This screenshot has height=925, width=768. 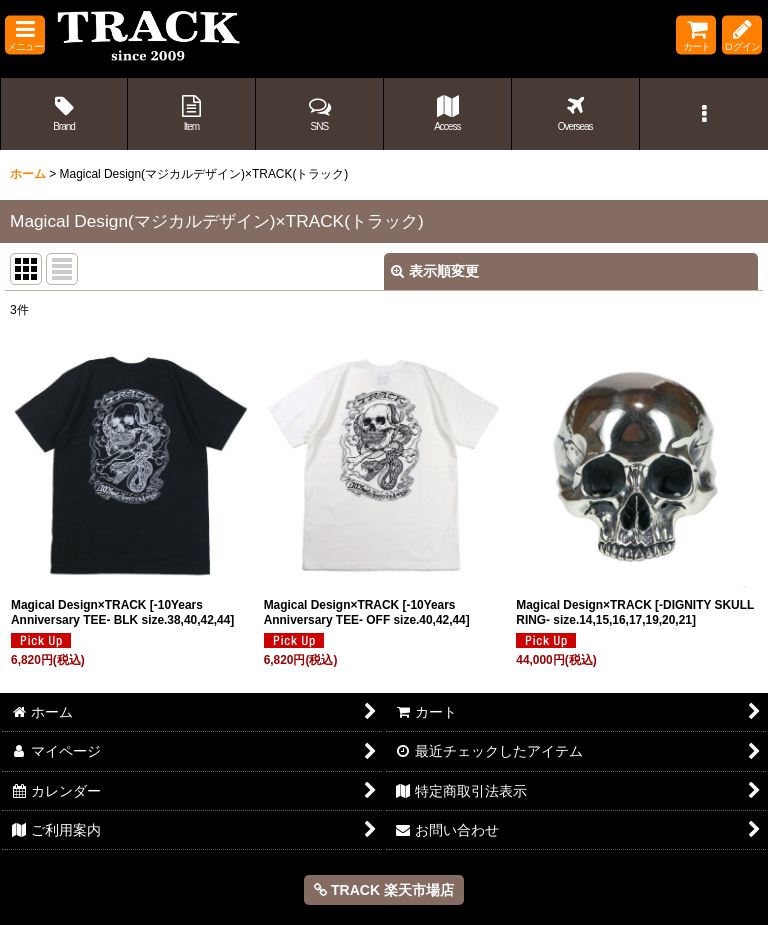 What do you see at coordinates (435, 271) in the screenshot?
I see `表示順変更 [button]` at bounding box center [435, 271].